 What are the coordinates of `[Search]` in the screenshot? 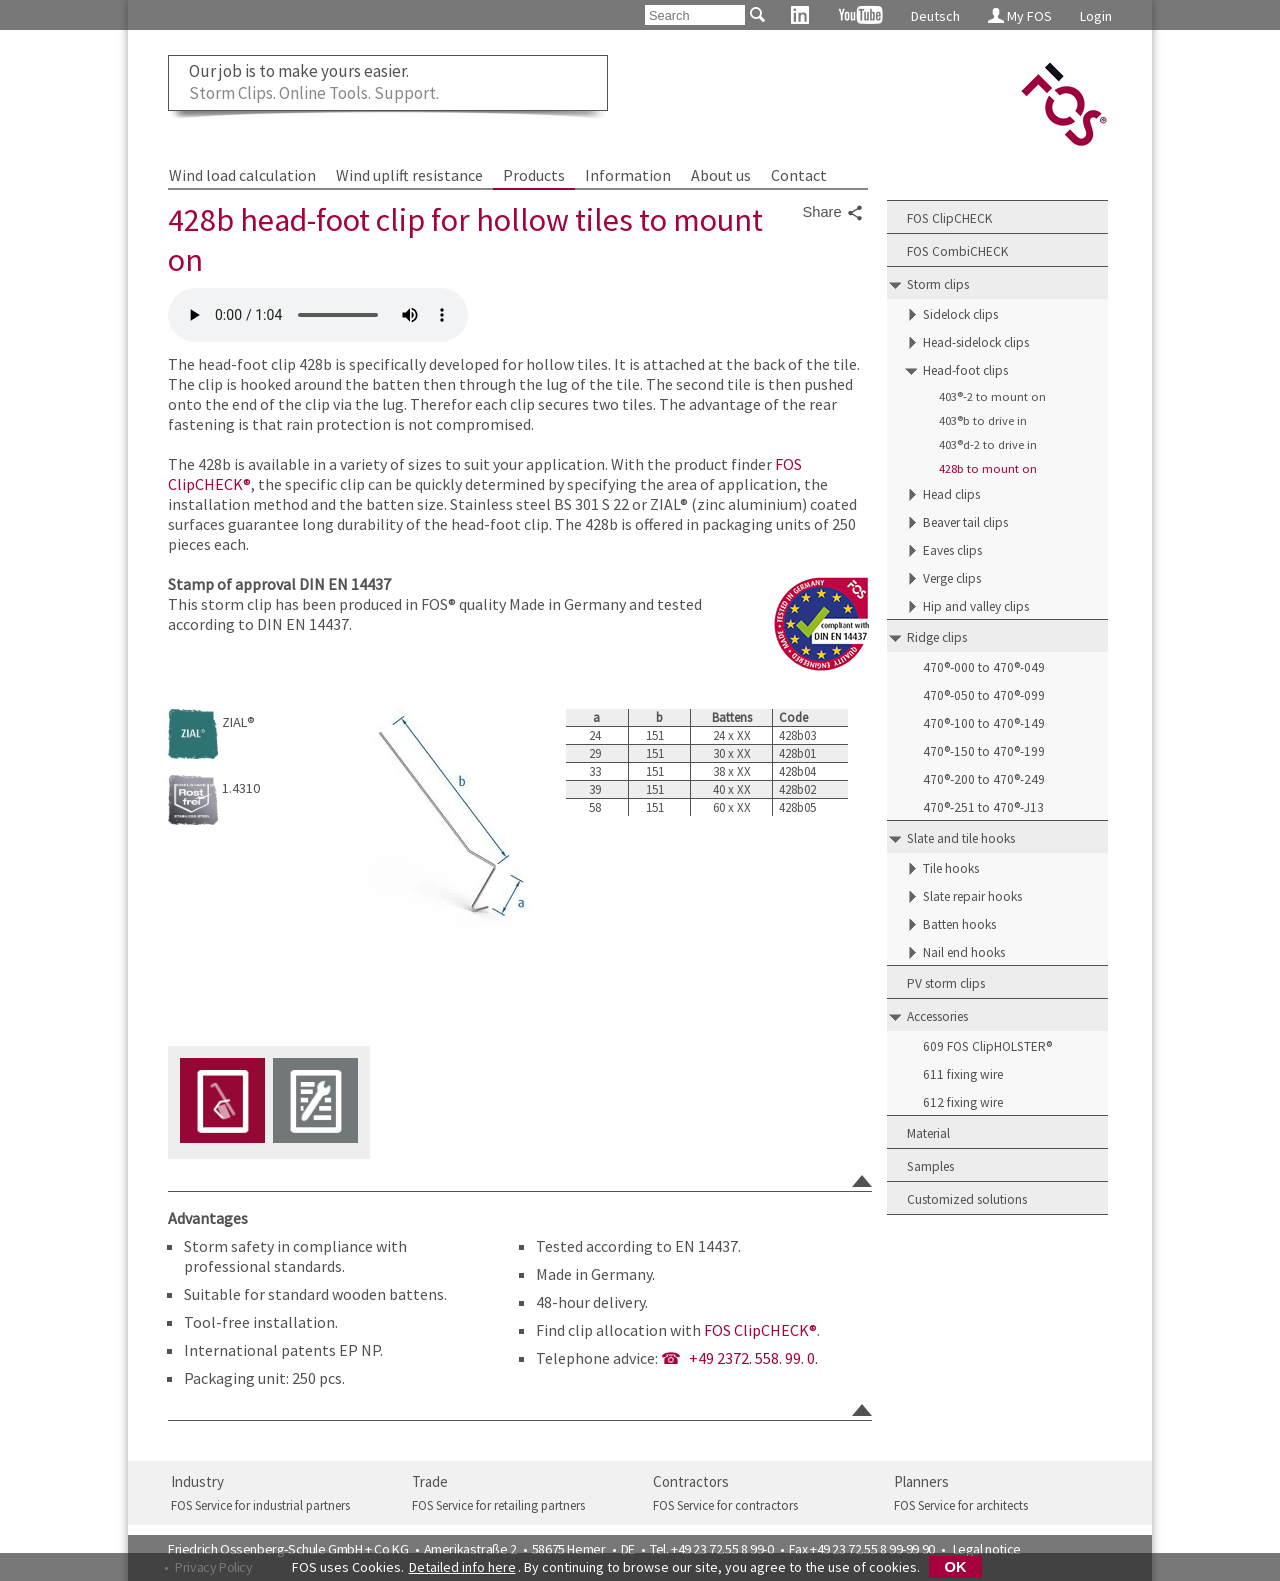 It's located at (695, 15).